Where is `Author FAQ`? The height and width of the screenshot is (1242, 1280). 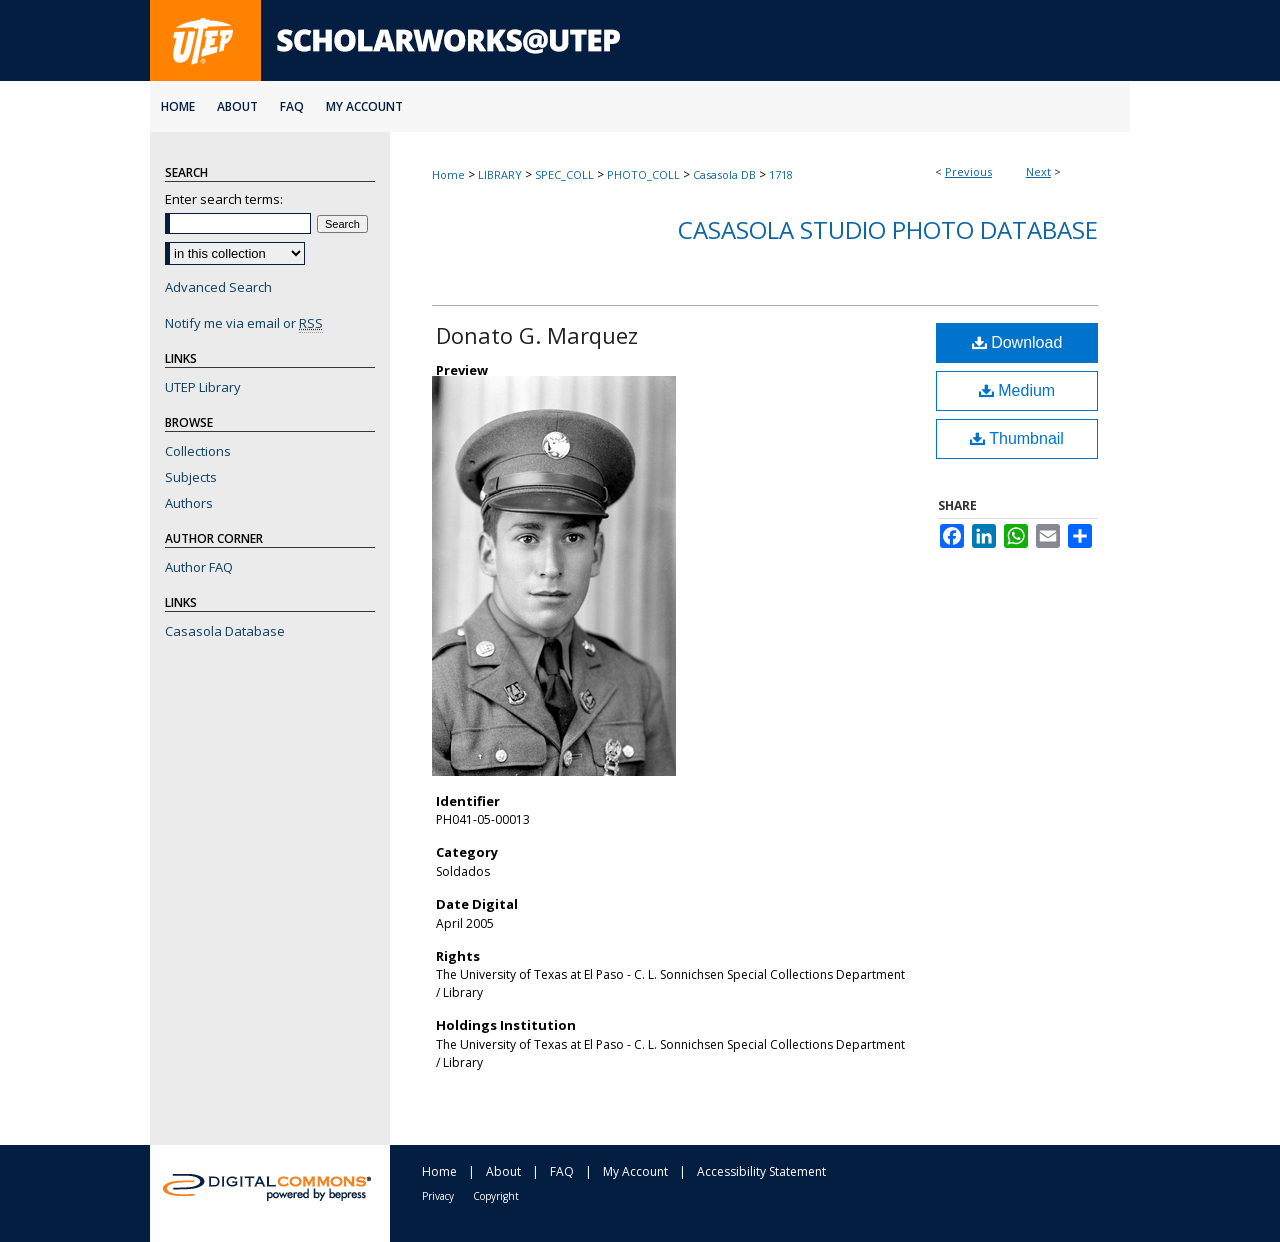
Author FAQ is located at coordinates (199, 567).